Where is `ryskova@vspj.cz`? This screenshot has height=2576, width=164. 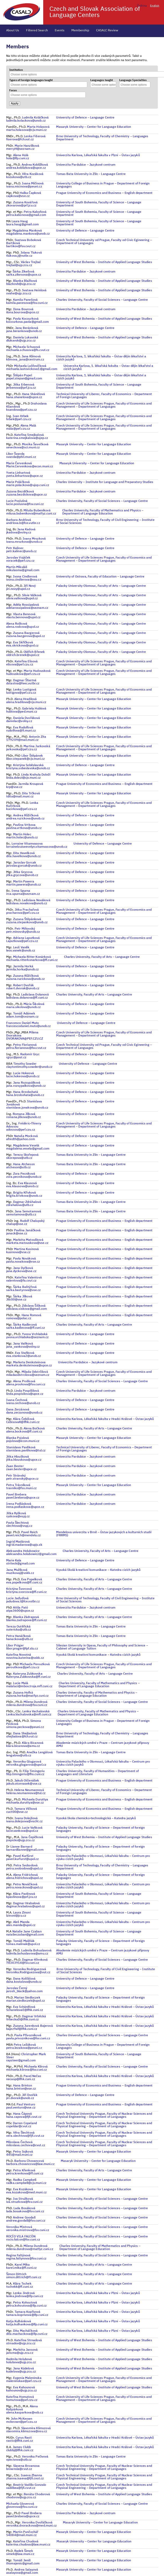
ryskova@vspj.cz is located at coordinates (18, 1516).